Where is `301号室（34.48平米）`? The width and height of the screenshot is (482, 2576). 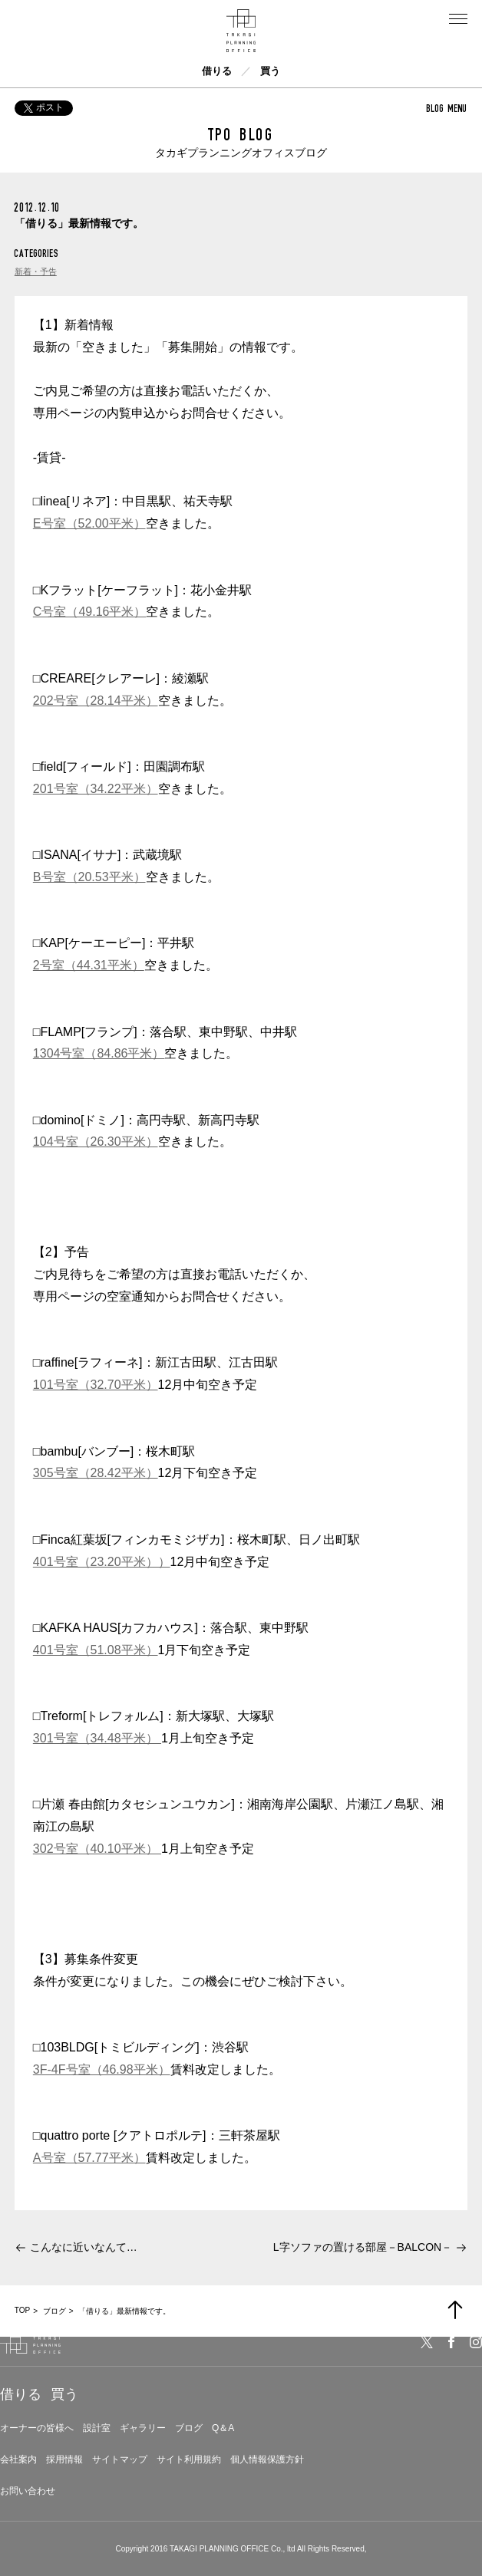 301号室（34.48平米） is located at coordinates (97, 1738).